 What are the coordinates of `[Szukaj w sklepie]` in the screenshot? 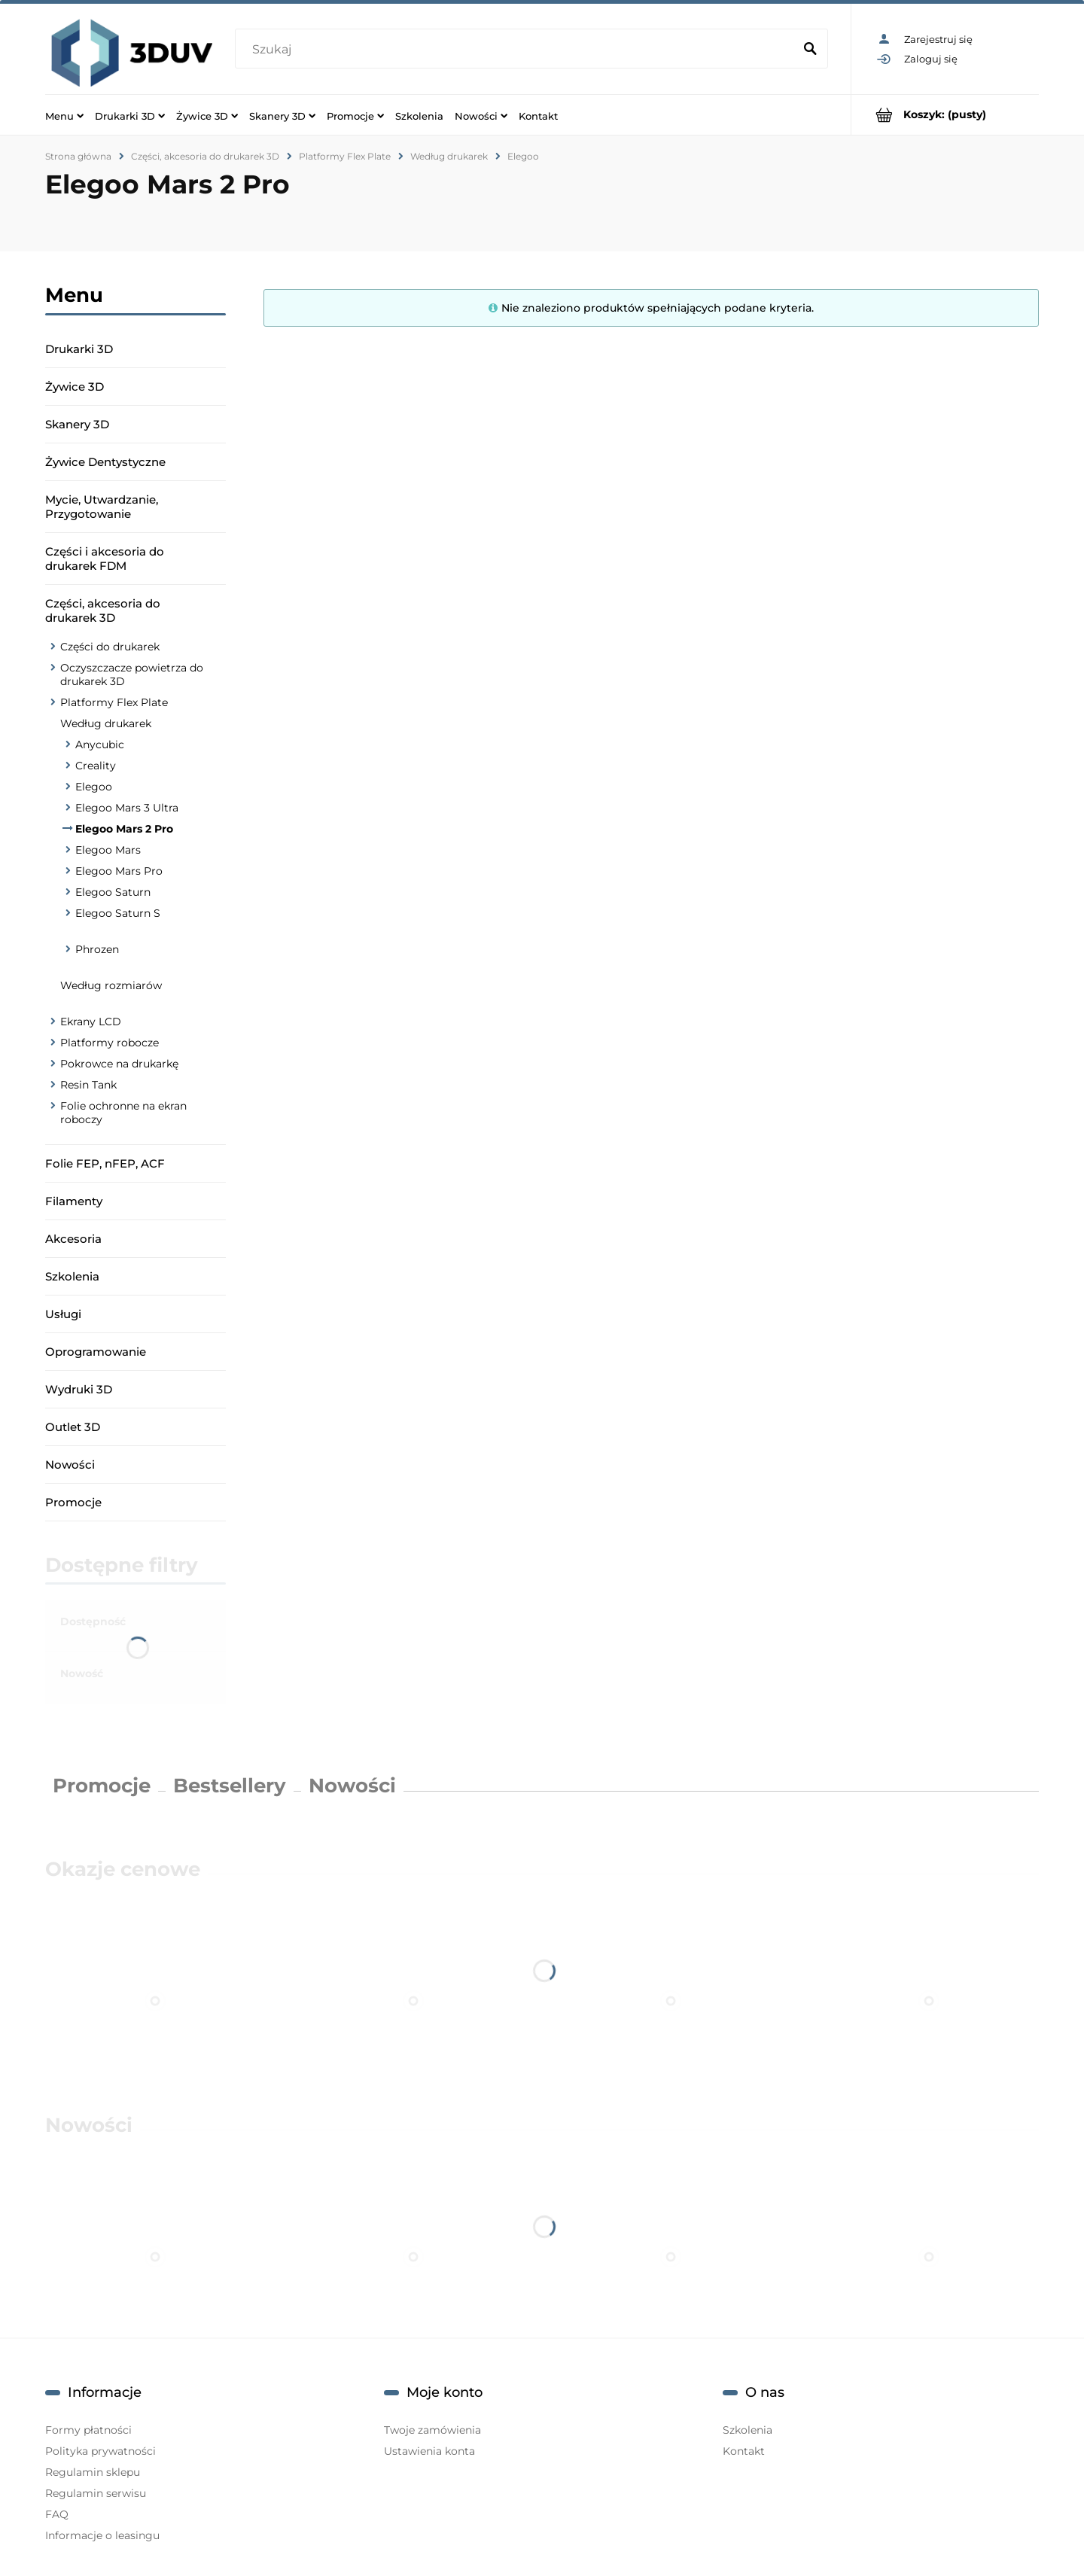 It's located at (517, 50).